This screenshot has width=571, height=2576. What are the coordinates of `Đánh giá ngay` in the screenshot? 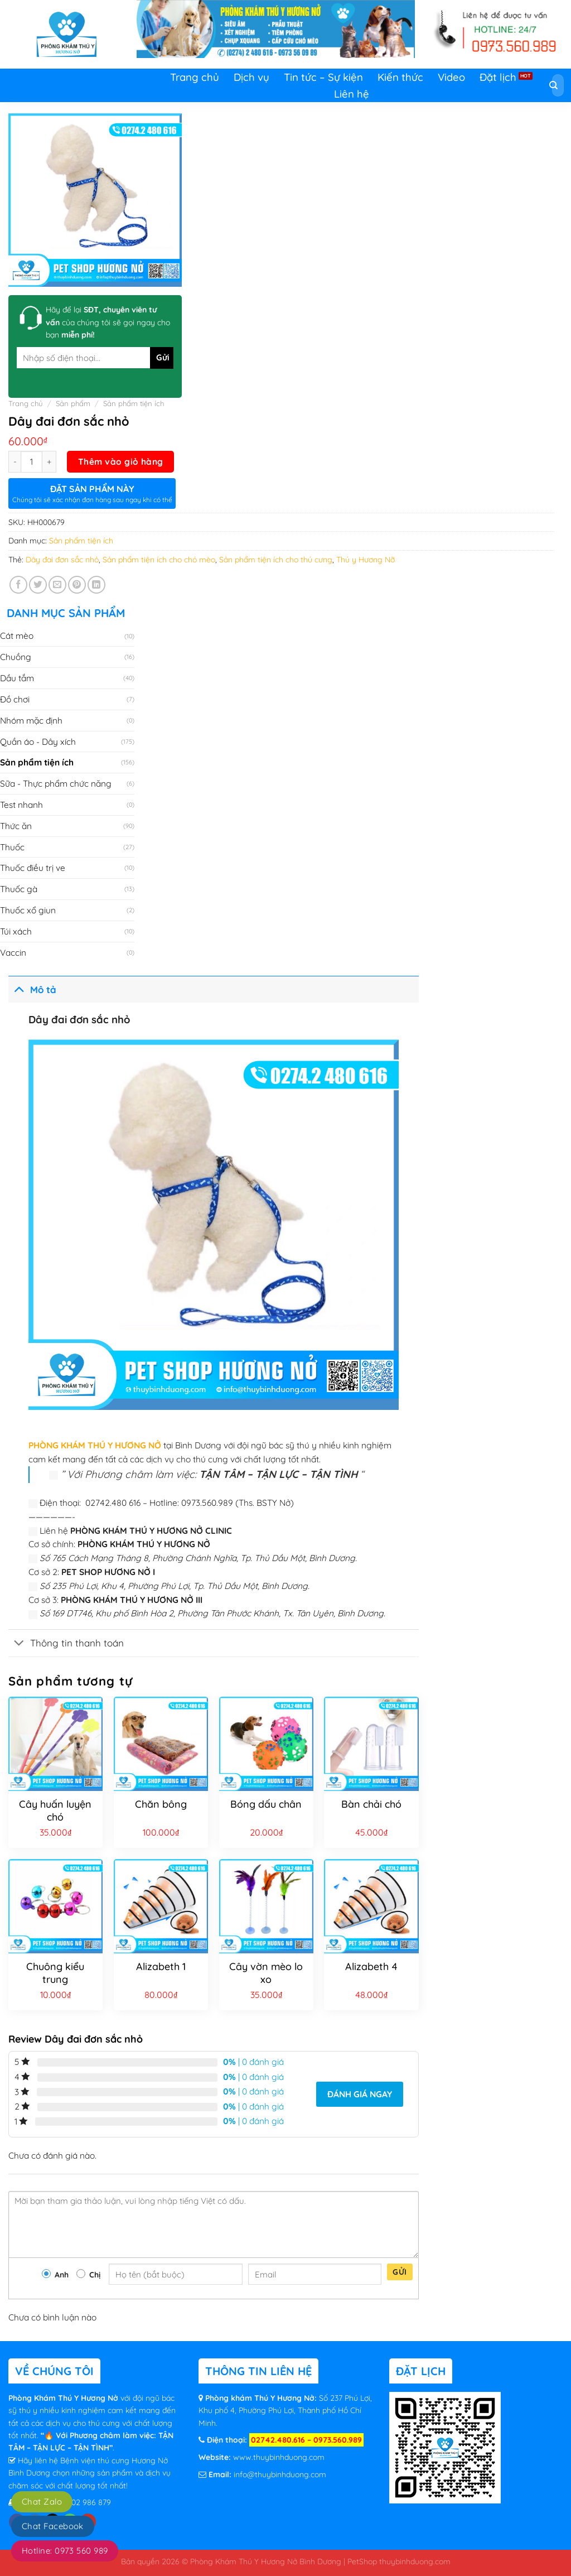 It's located at (359, 2094).